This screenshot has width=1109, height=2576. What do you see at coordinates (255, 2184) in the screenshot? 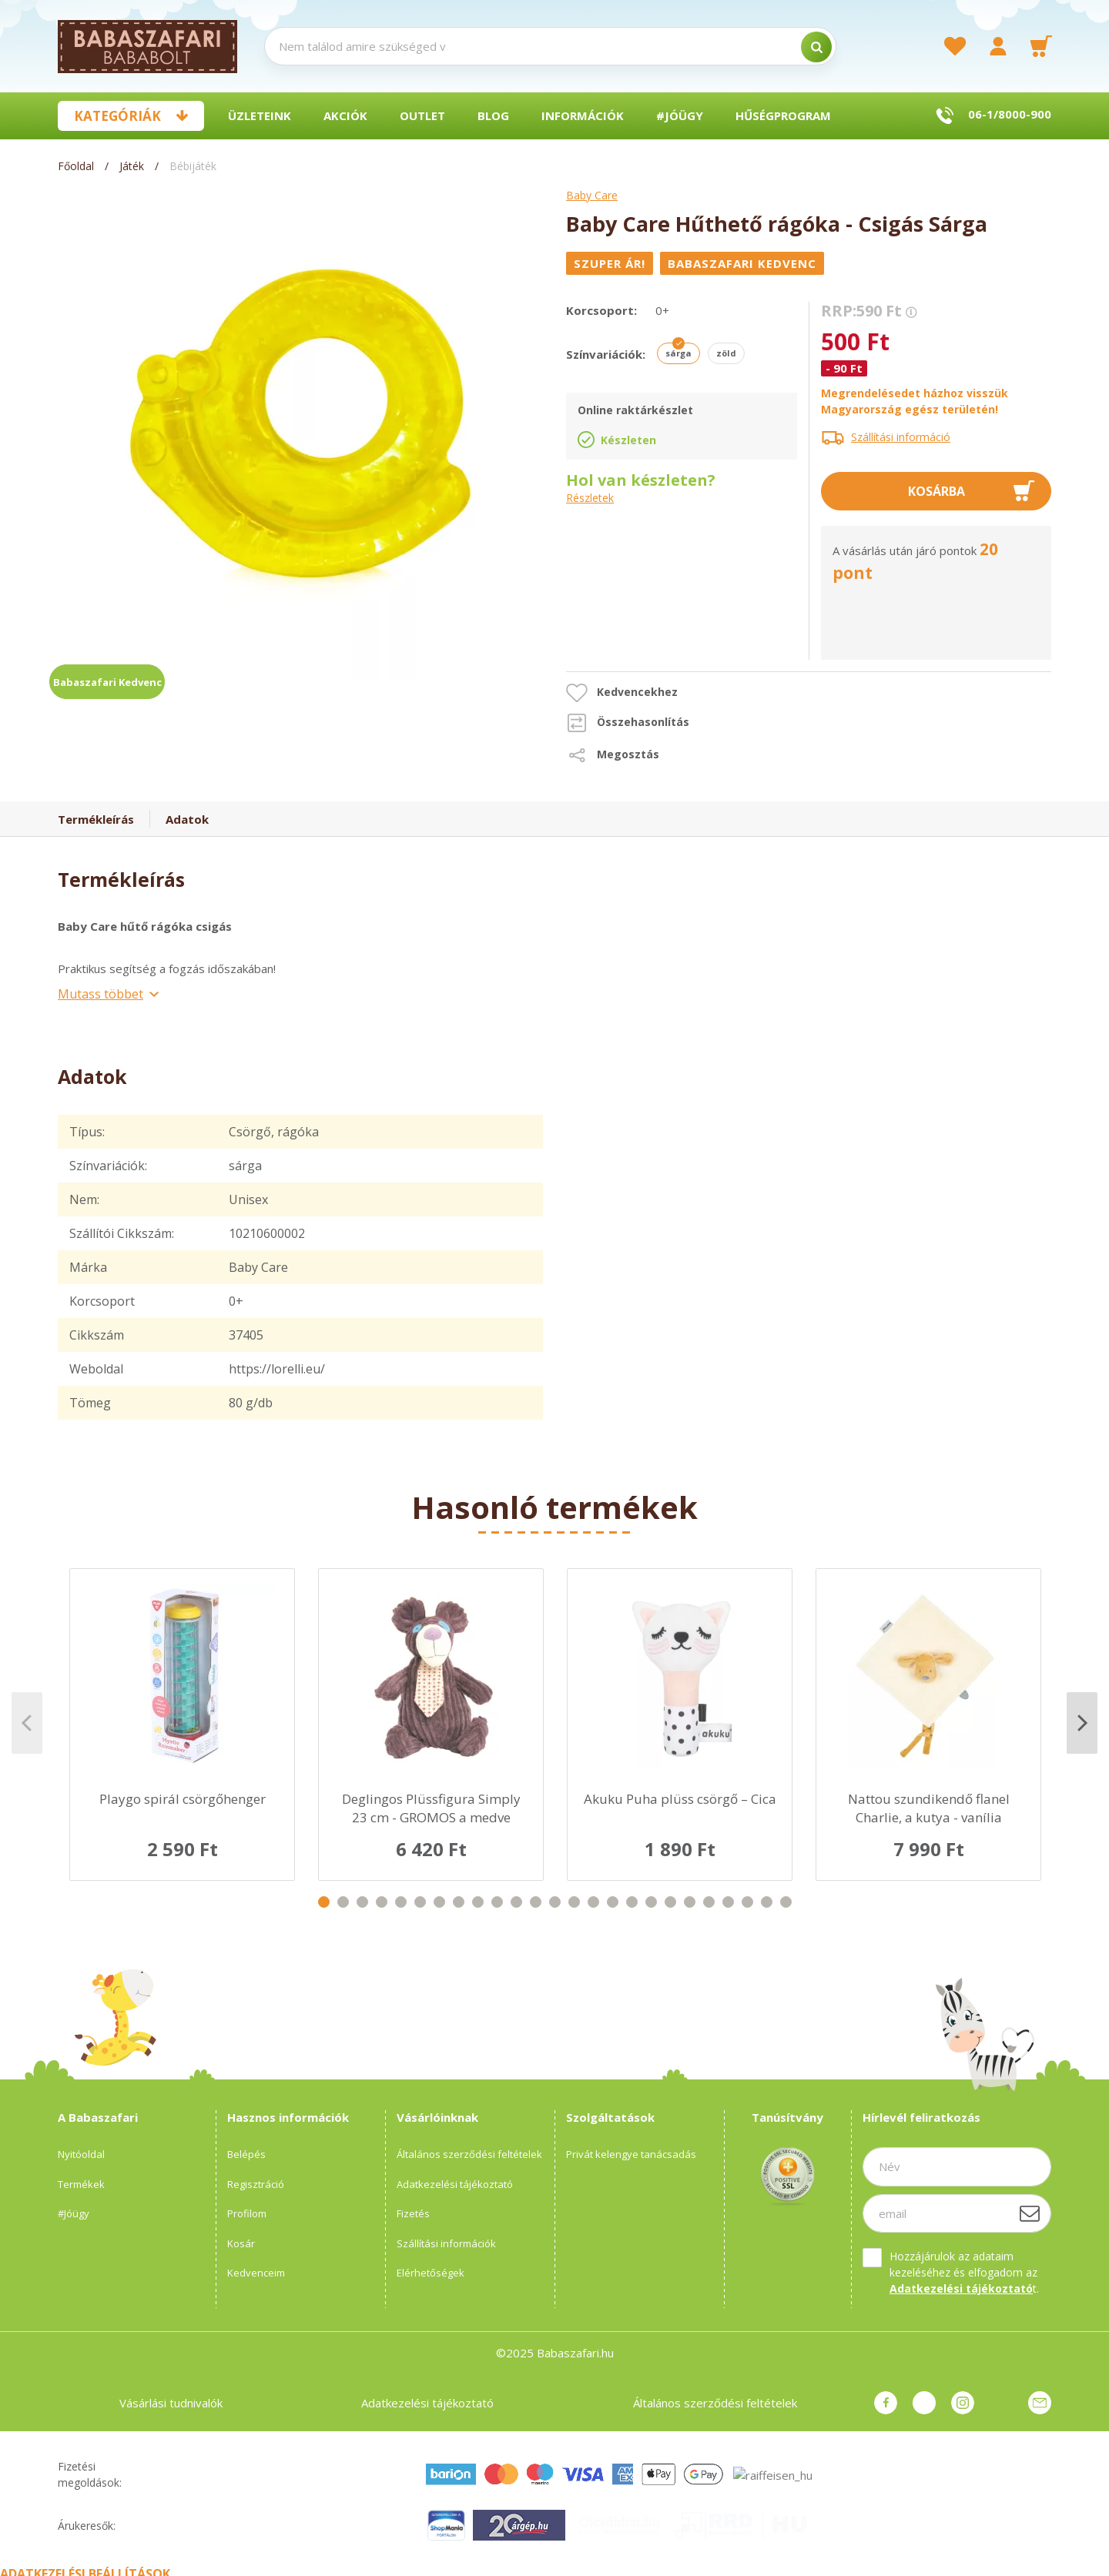
I see `Regisztráció` at bounding box center [255, 2184].